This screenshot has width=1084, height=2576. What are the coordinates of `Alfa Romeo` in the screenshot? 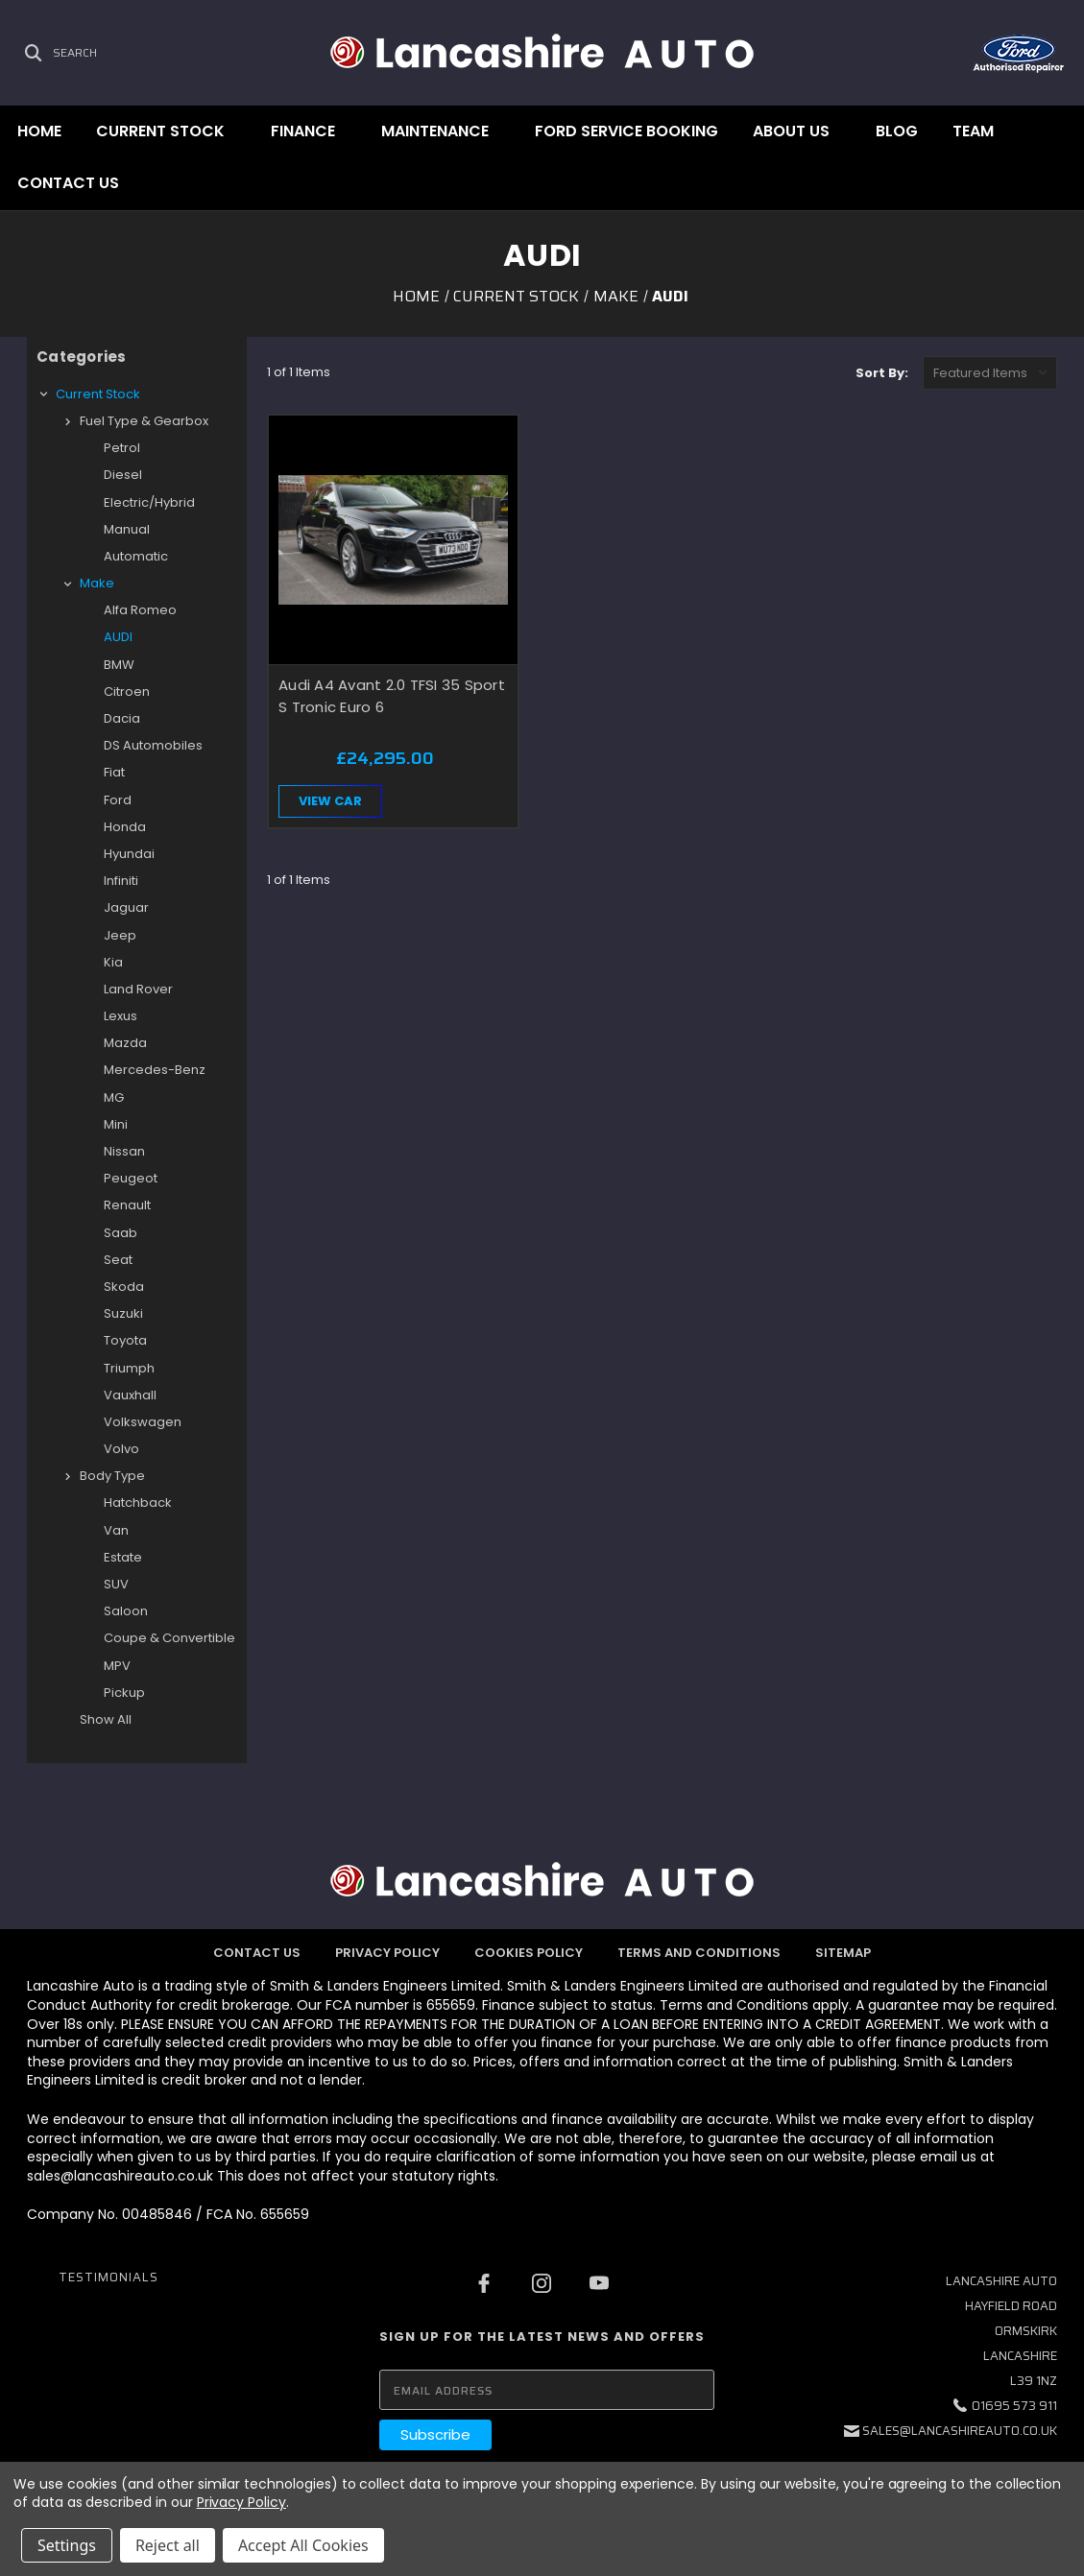 It's located at (140, 610).